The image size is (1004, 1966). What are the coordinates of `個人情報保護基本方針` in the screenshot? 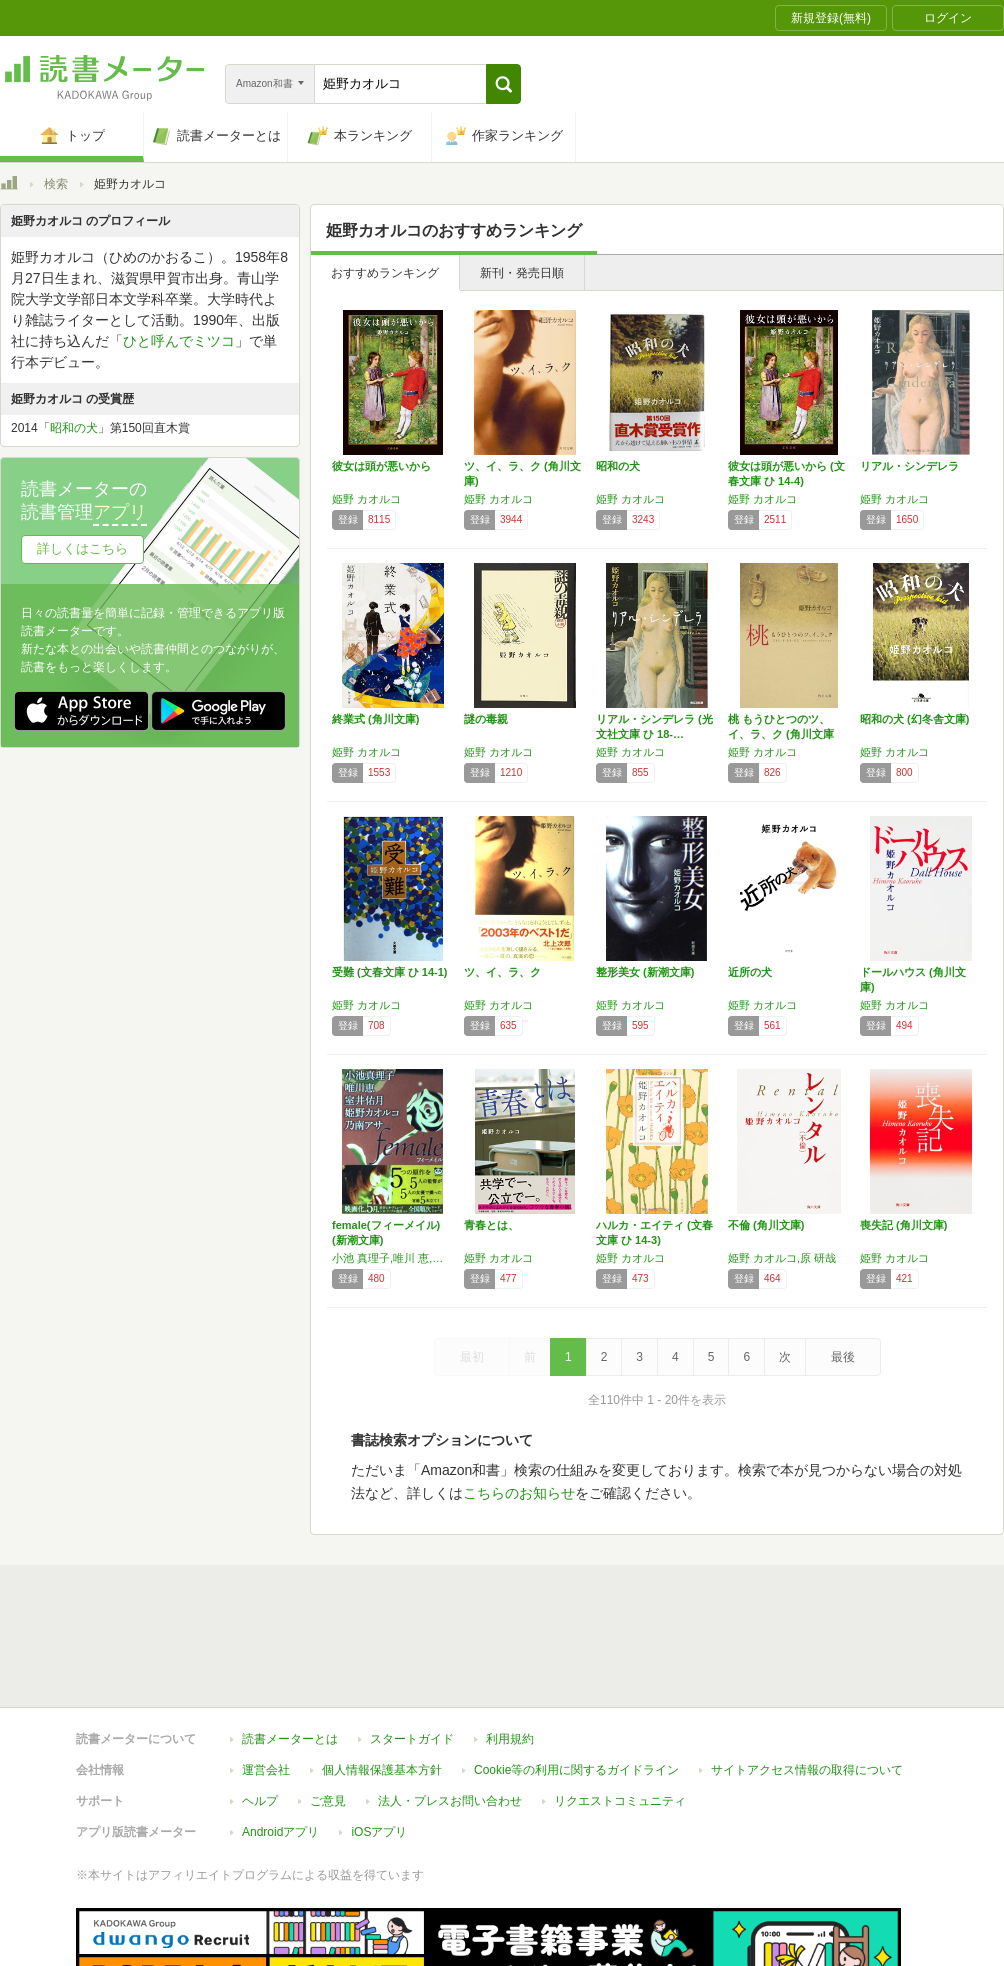 It's located at (382, 1770).